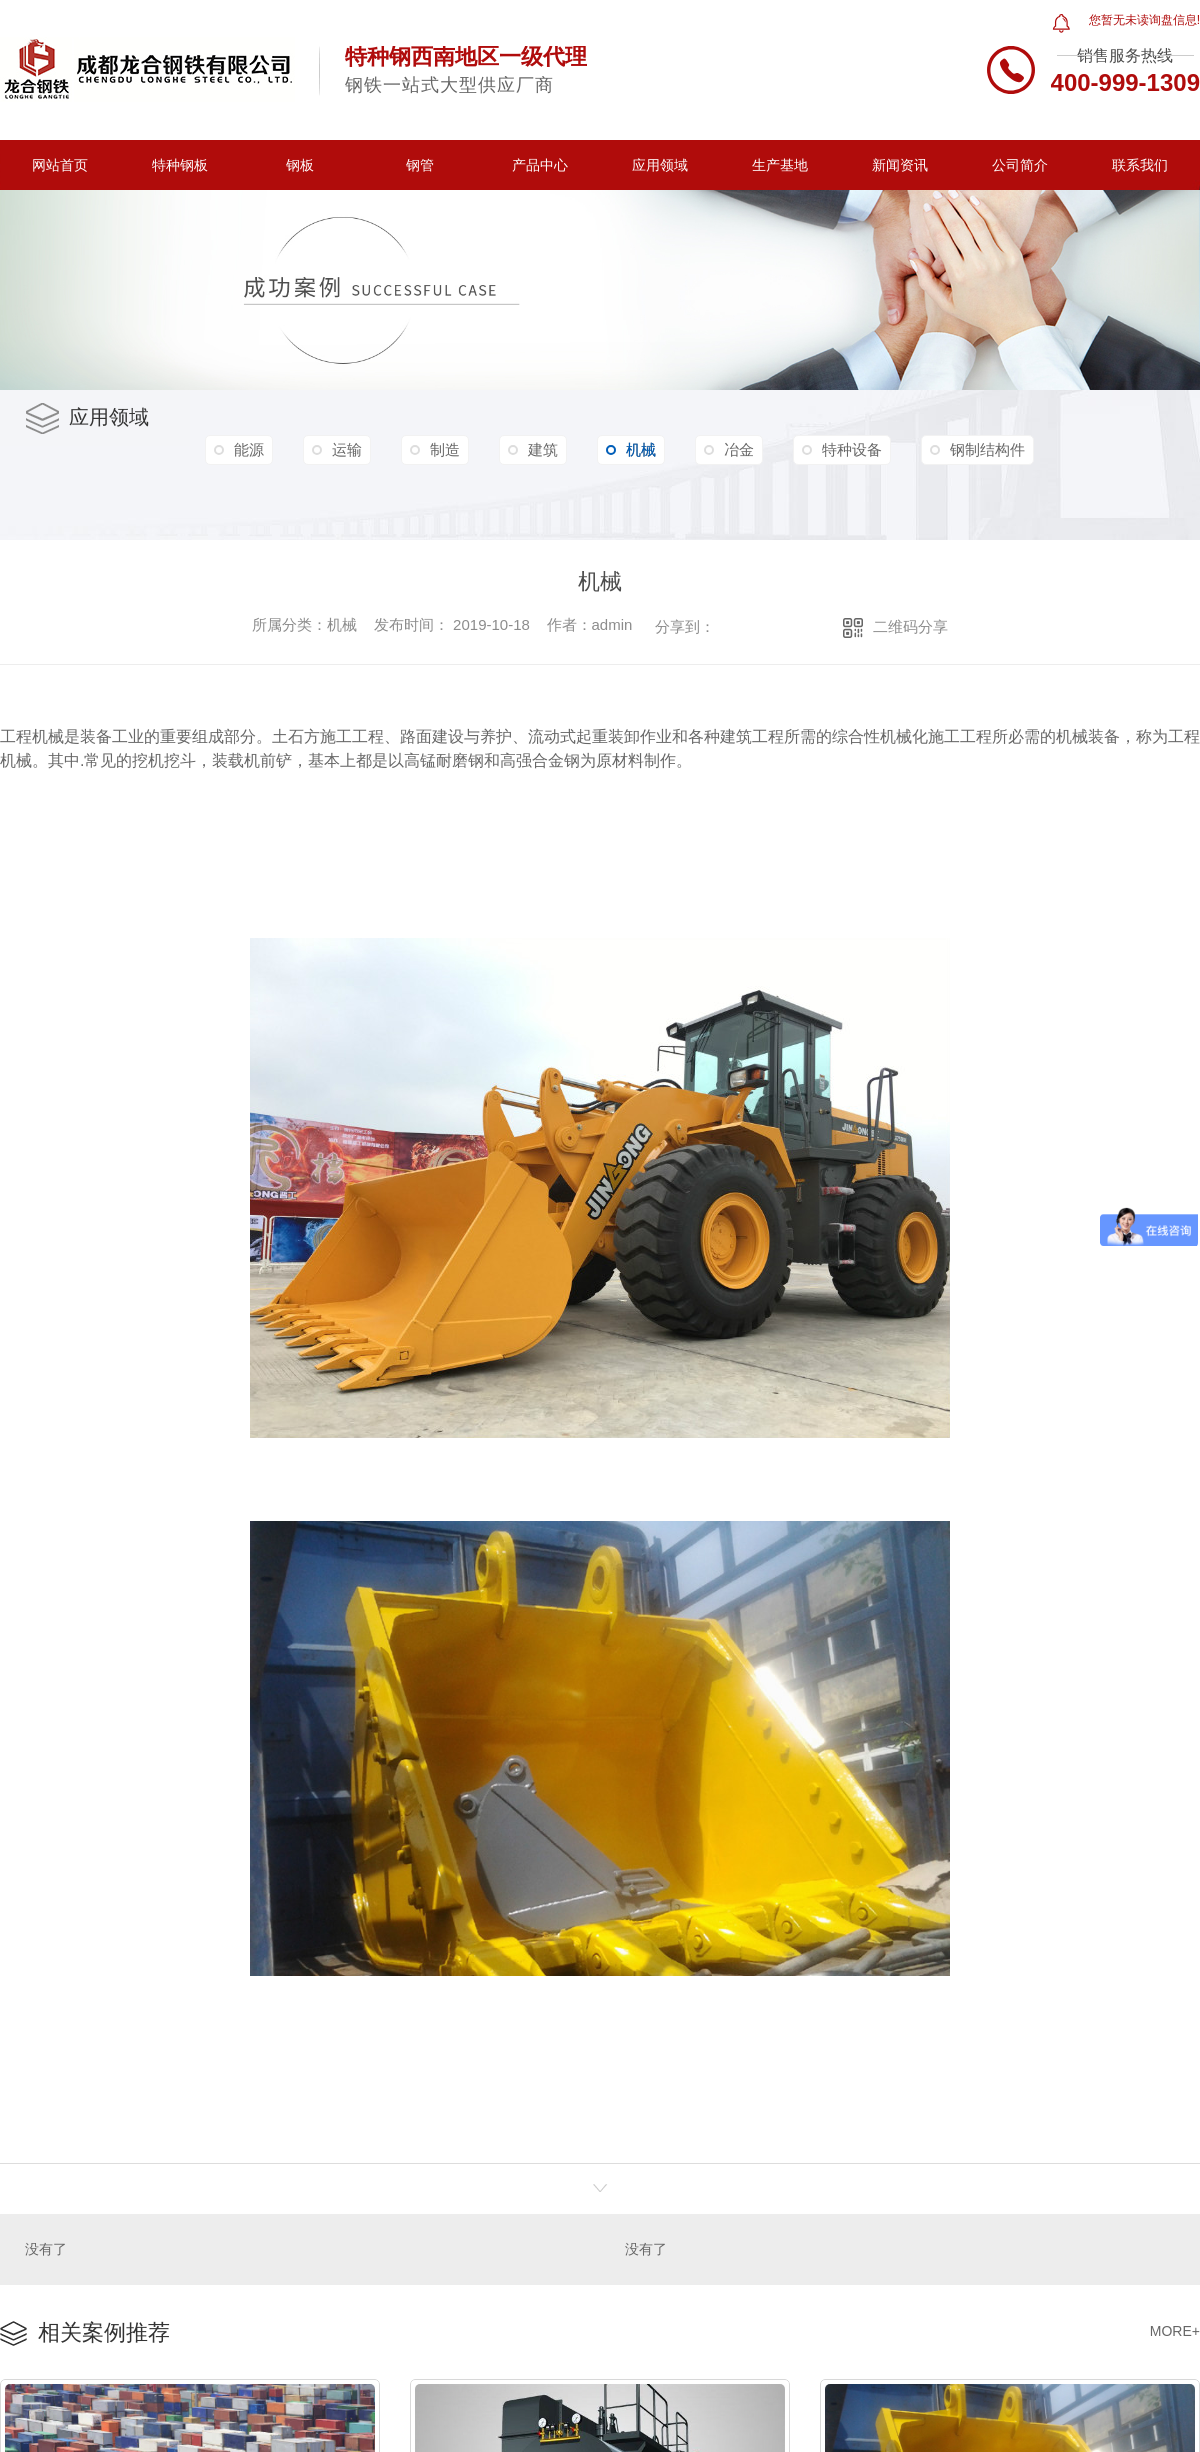 The image size is (1200, 2452). I want to click on 钢板, so click(300, 165).